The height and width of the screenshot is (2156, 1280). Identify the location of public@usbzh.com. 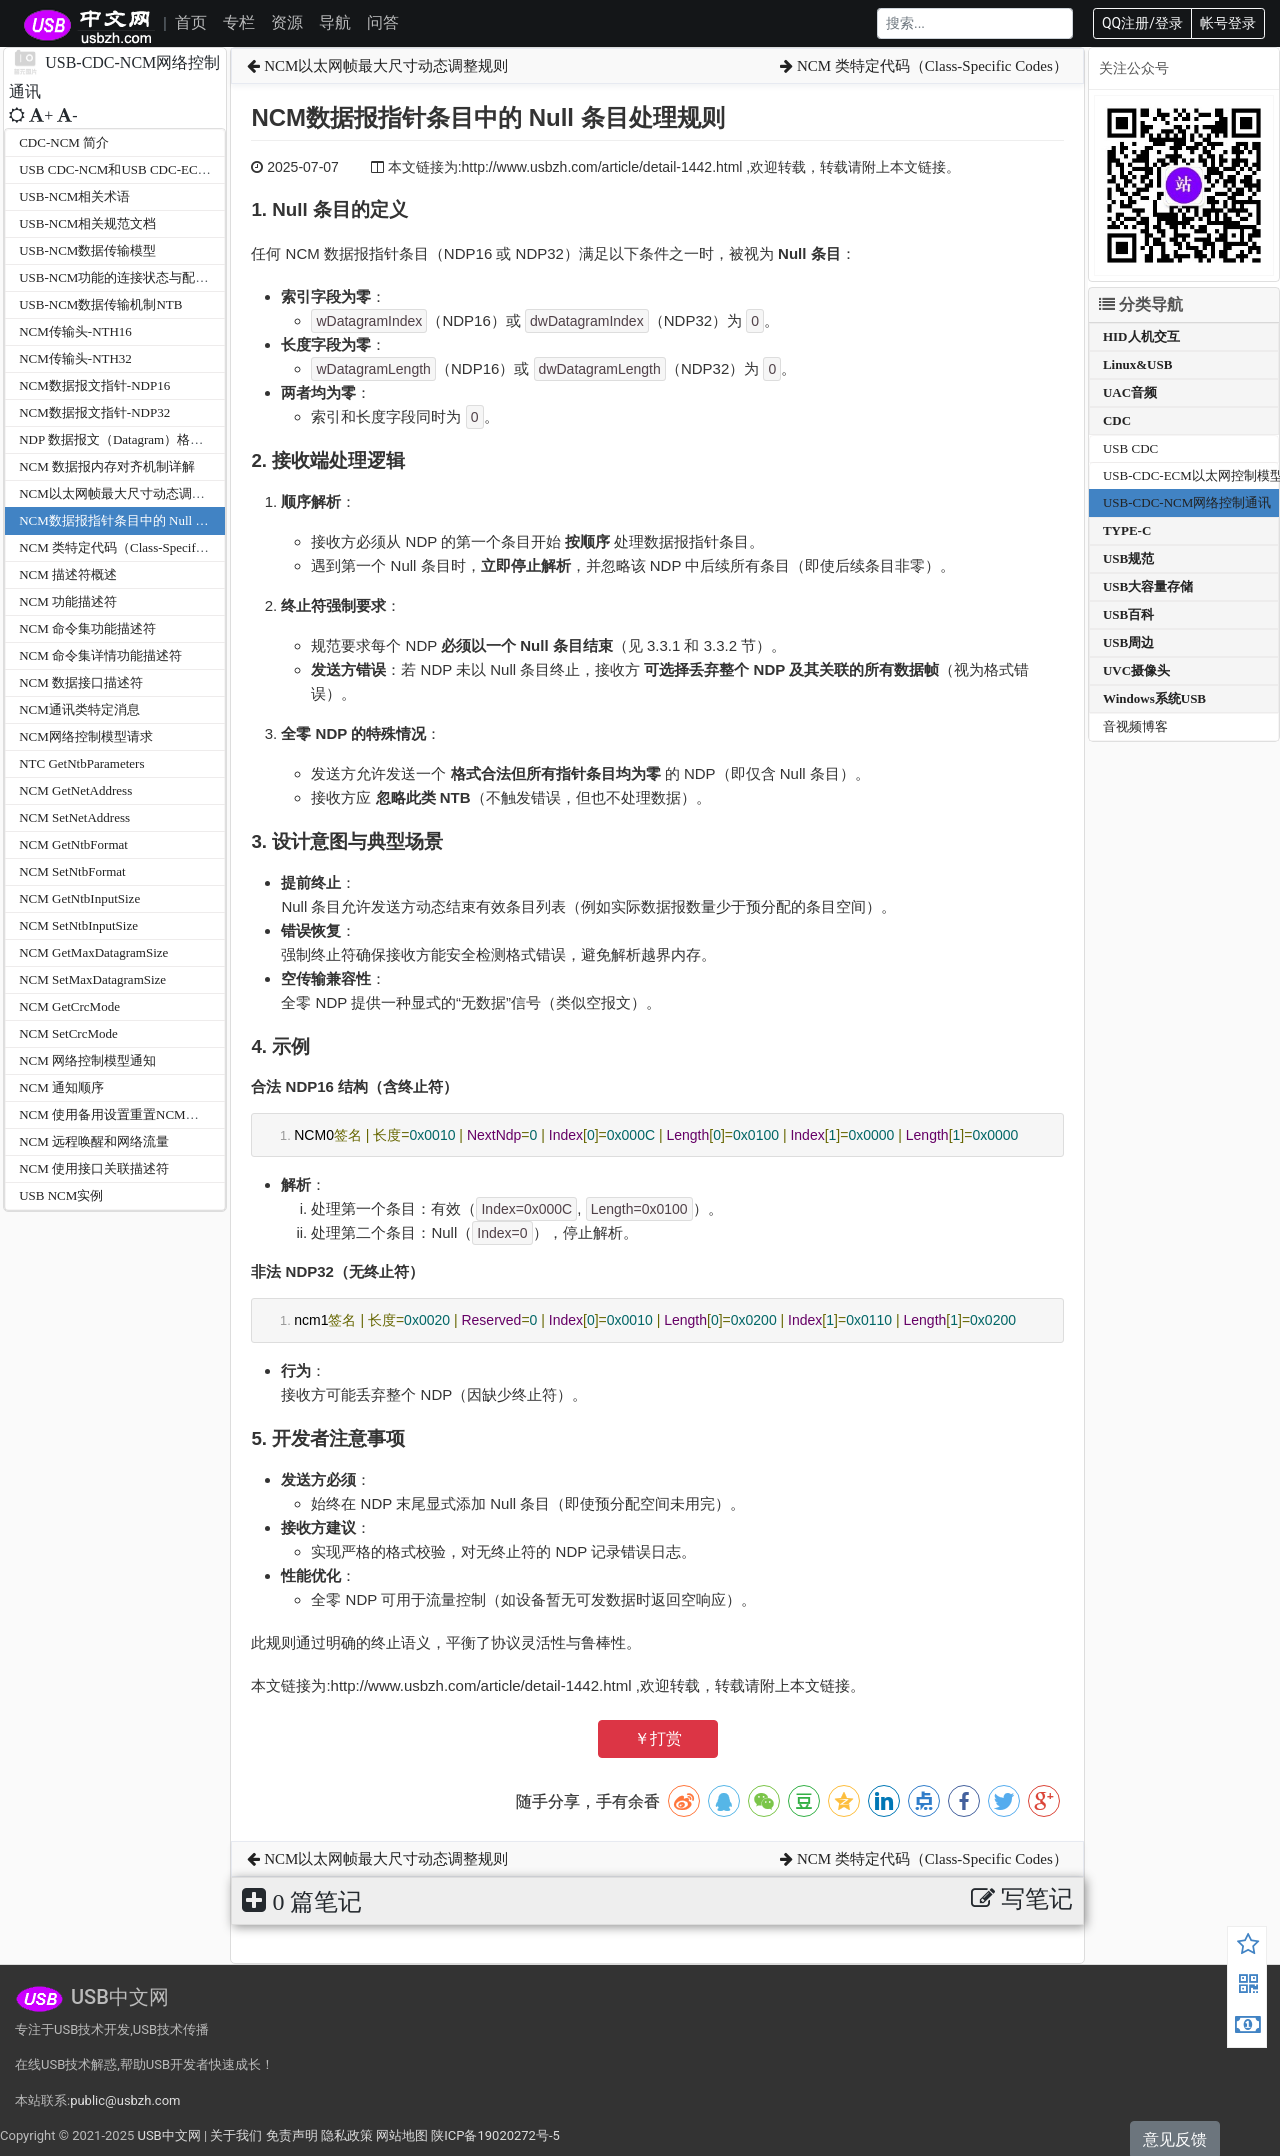
(125, 2100).